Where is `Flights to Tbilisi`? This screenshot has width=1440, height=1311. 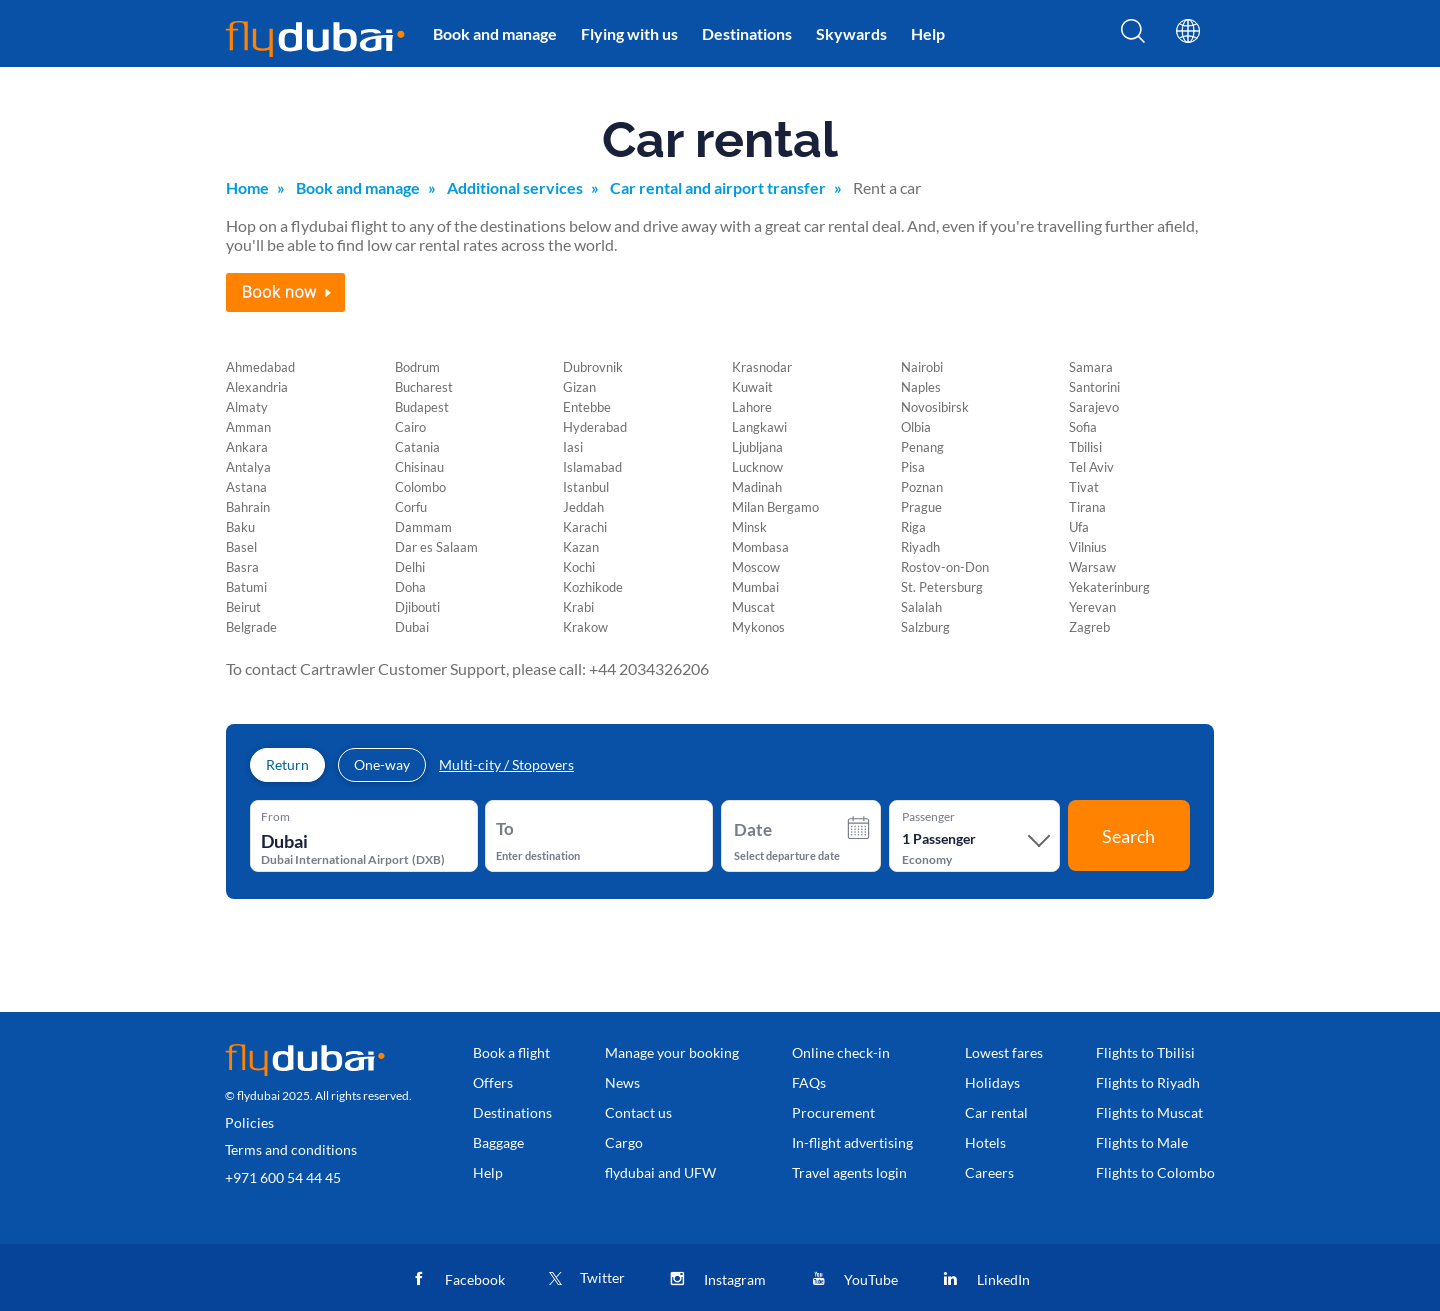
Flights to Tbilisi is located at coordinates (1145, 1052).